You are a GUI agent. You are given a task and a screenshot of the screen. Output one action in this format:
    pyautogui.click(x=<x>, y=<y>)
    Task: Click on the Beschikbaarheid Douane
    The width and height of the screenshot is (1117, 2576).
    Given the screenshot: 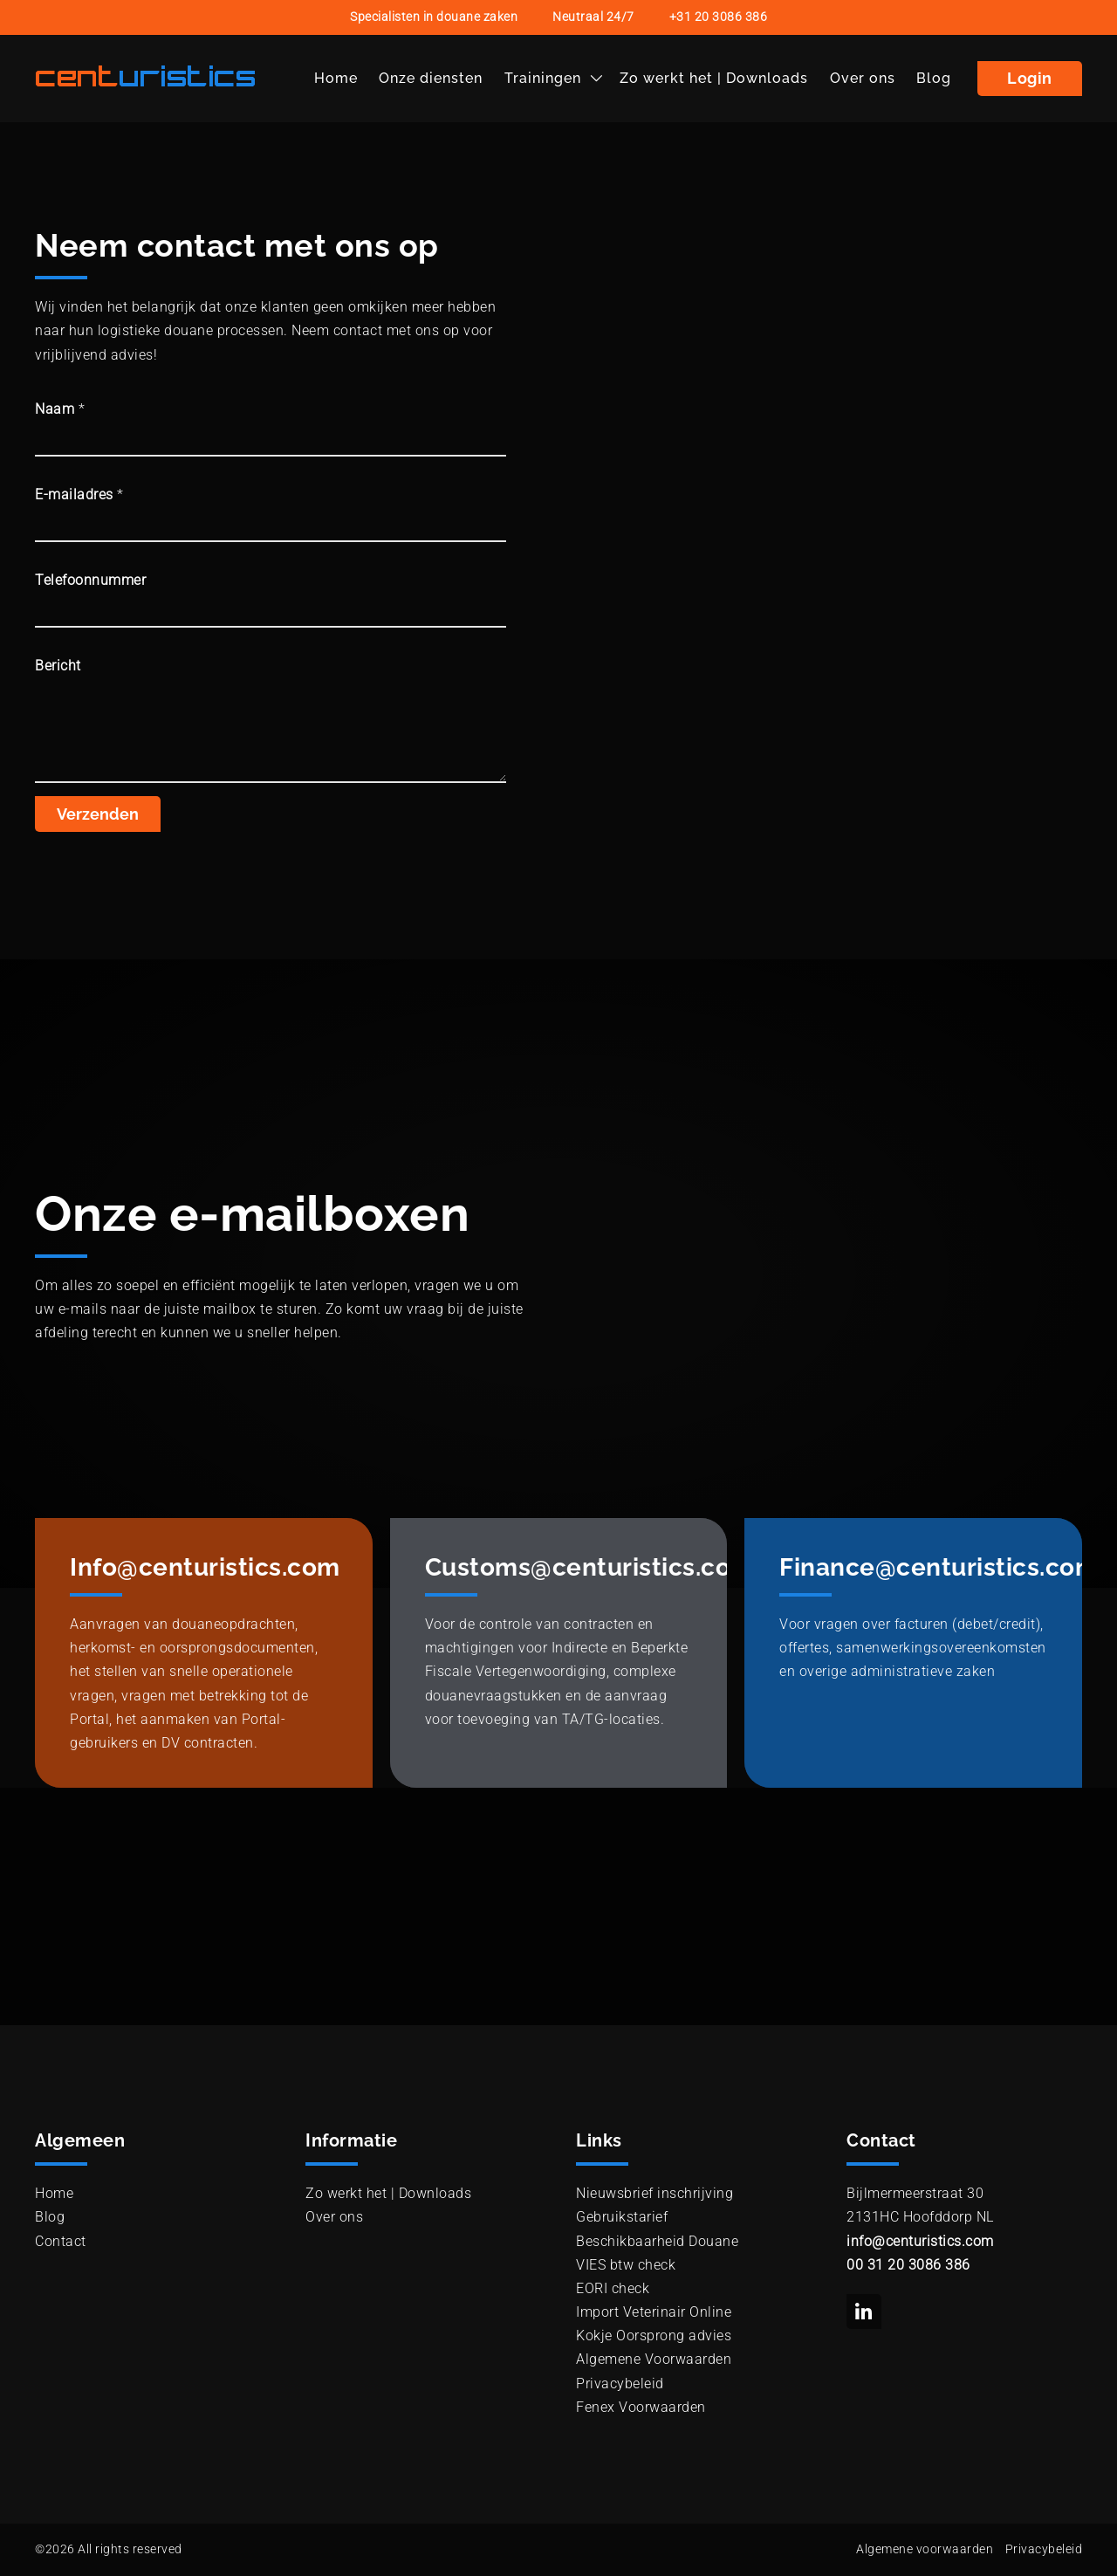 What is the action you would take?
    pyautogui.click(x=657, y=2241)
    